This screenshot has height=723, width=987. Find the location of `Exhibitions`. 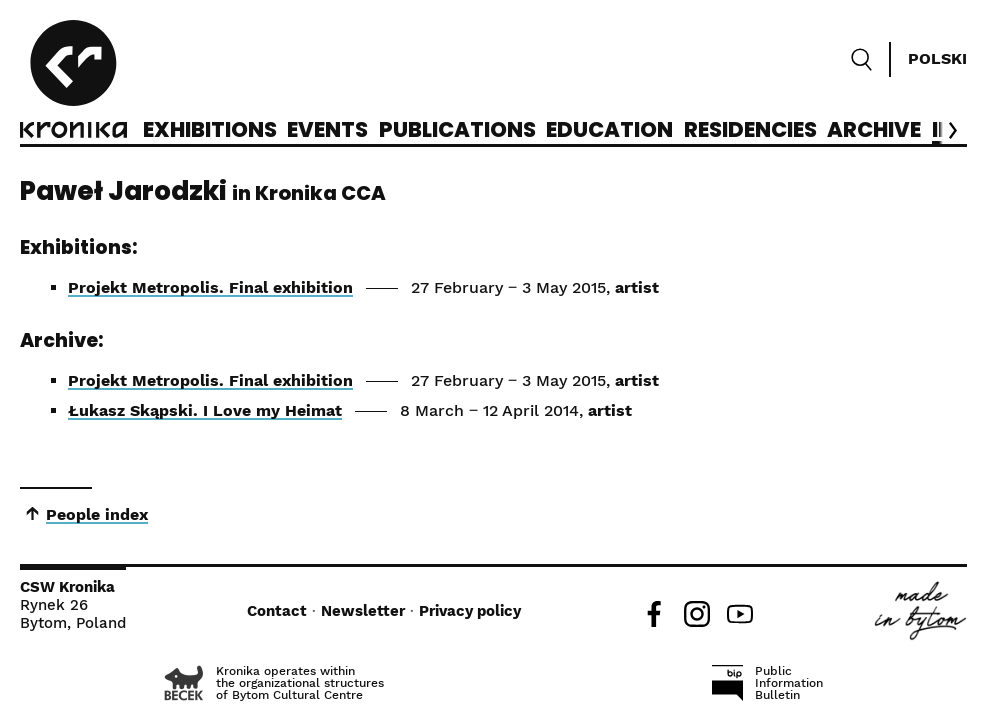

Exhibitions is located at coordinates (210, 131).